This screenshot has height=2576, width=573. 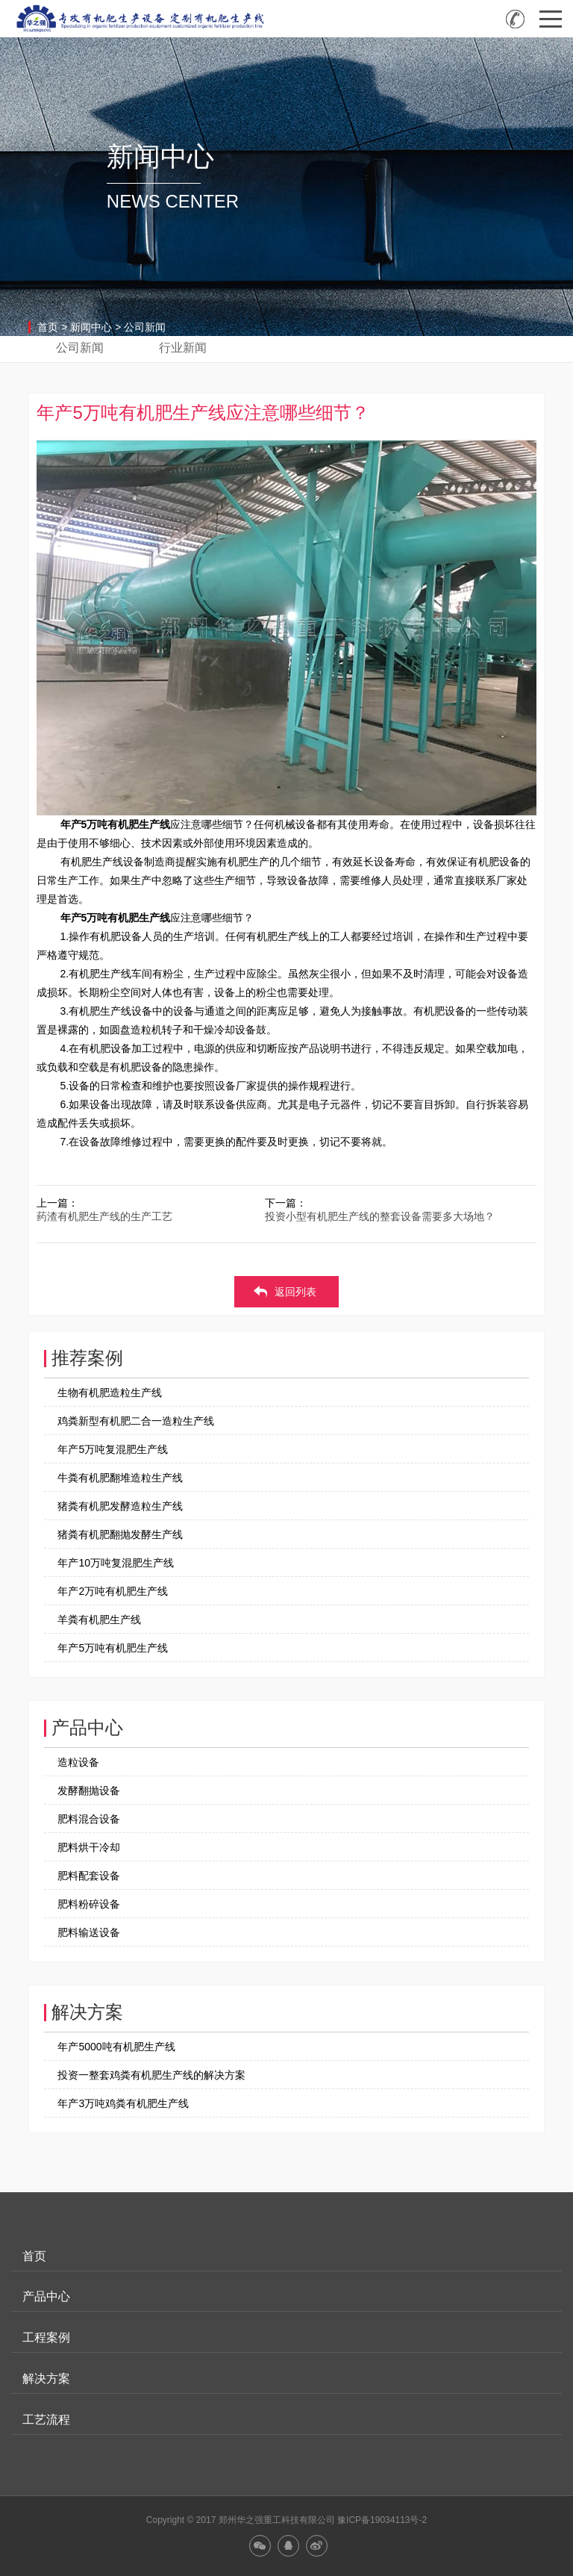 I want to click on 年产5万吨有机肥生产线, so click(x=112, y=1648).